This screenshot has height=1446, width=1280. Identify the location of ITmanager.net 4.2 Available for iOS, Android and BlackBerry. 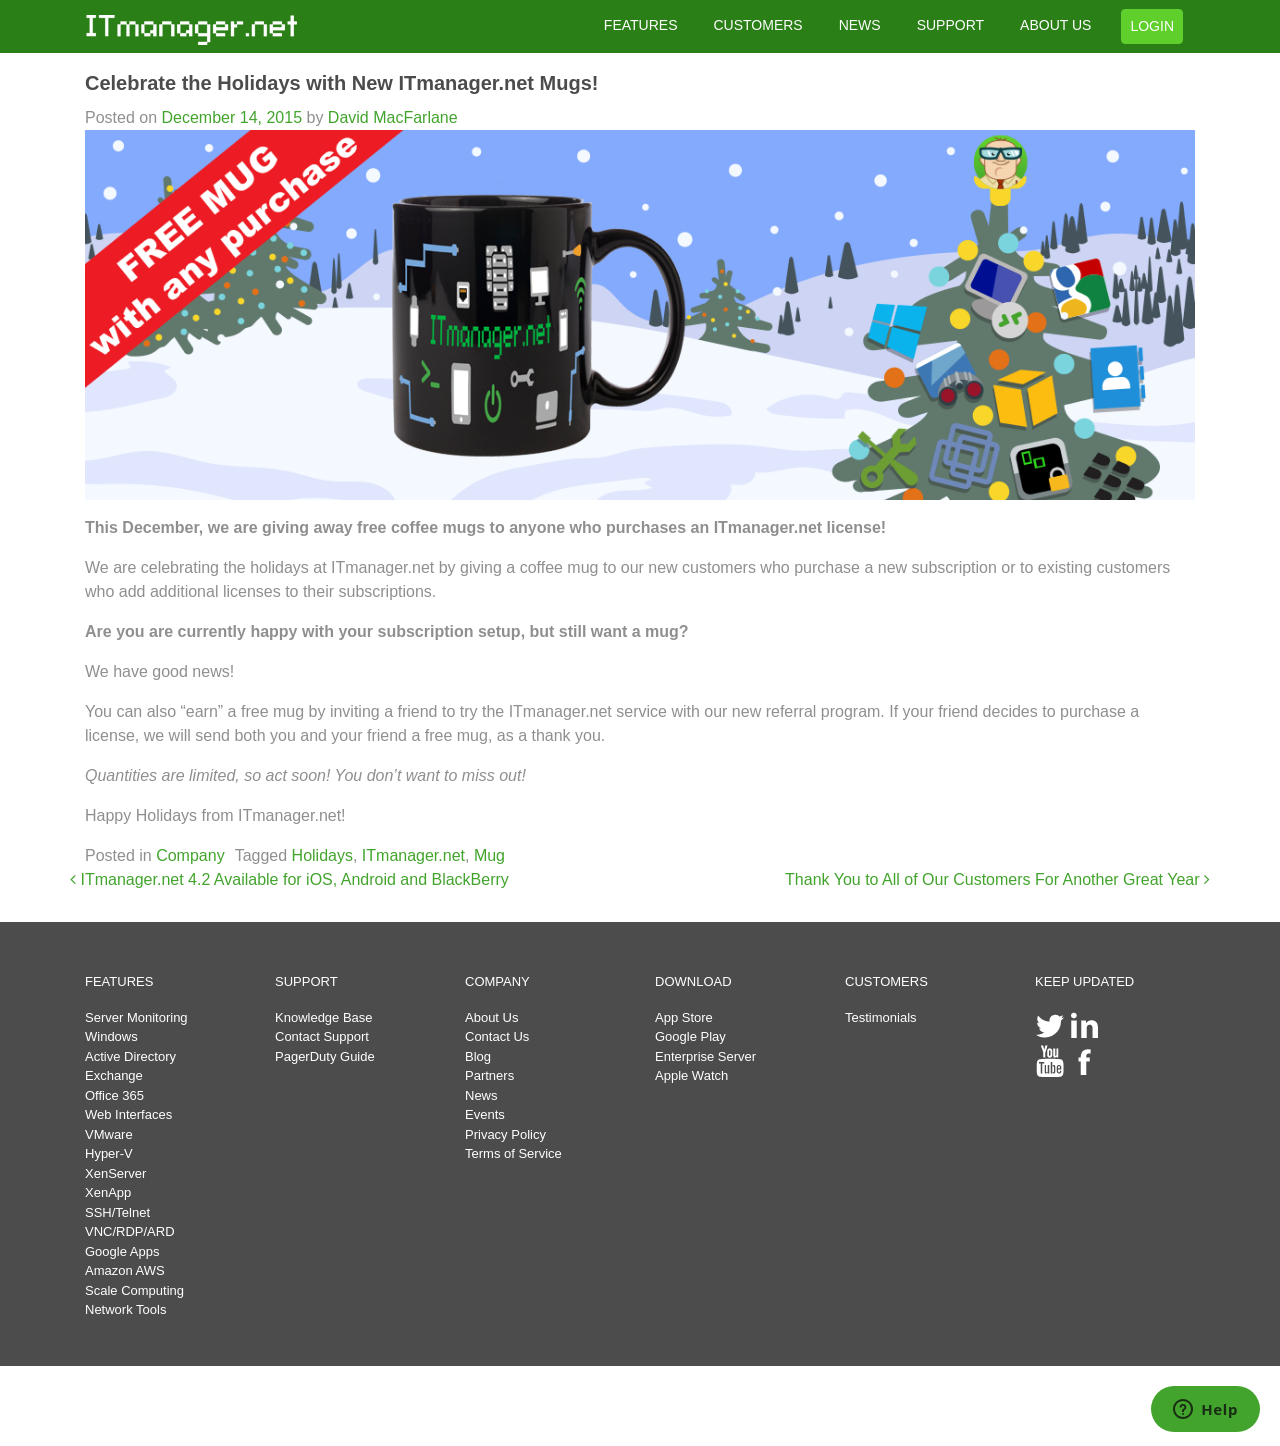
(289, 879).